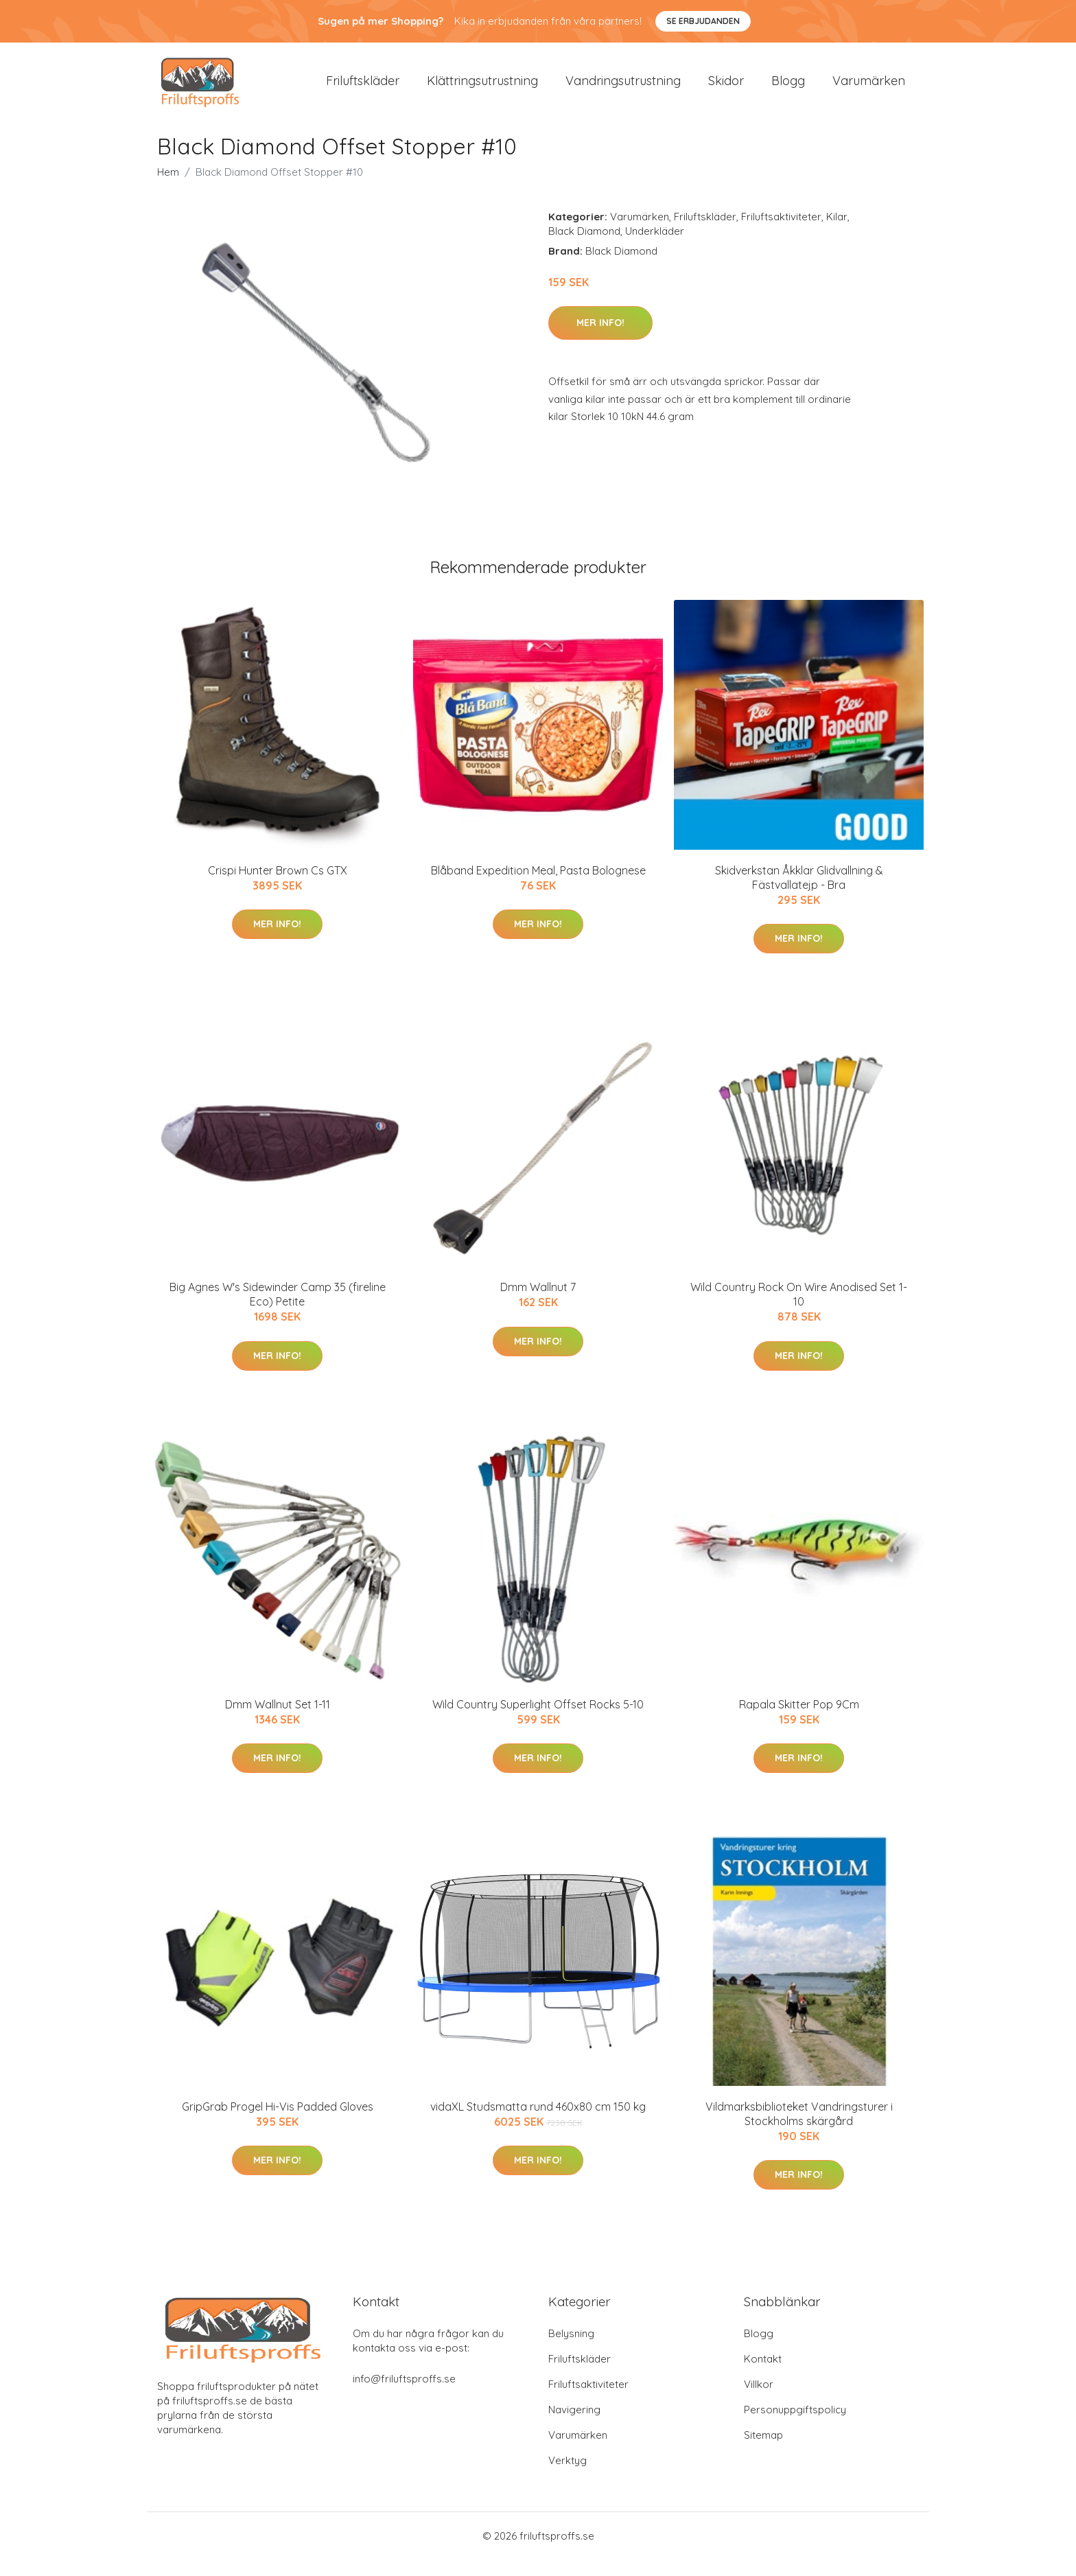  What do you see at coordinates (567, 2476) in the screenshot?
I see `Verktyg` at bounding box center [567, 2476].